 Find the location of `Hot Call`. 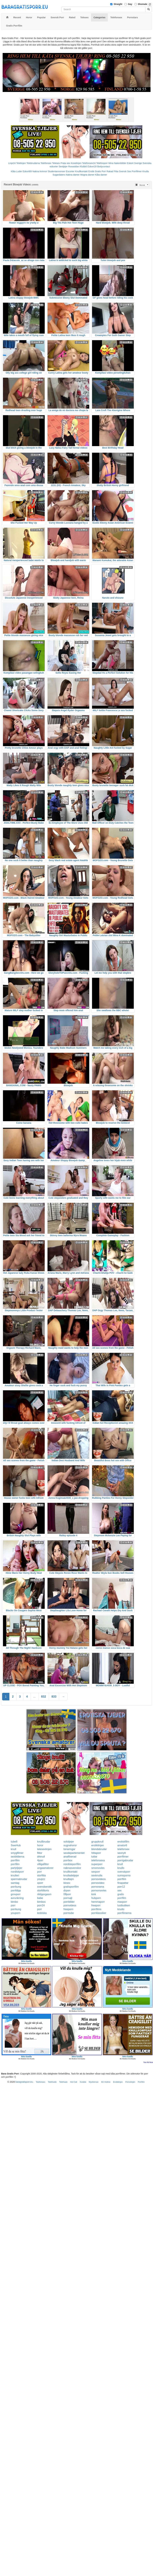

Hot Call is located at coordinates (73, 2082).